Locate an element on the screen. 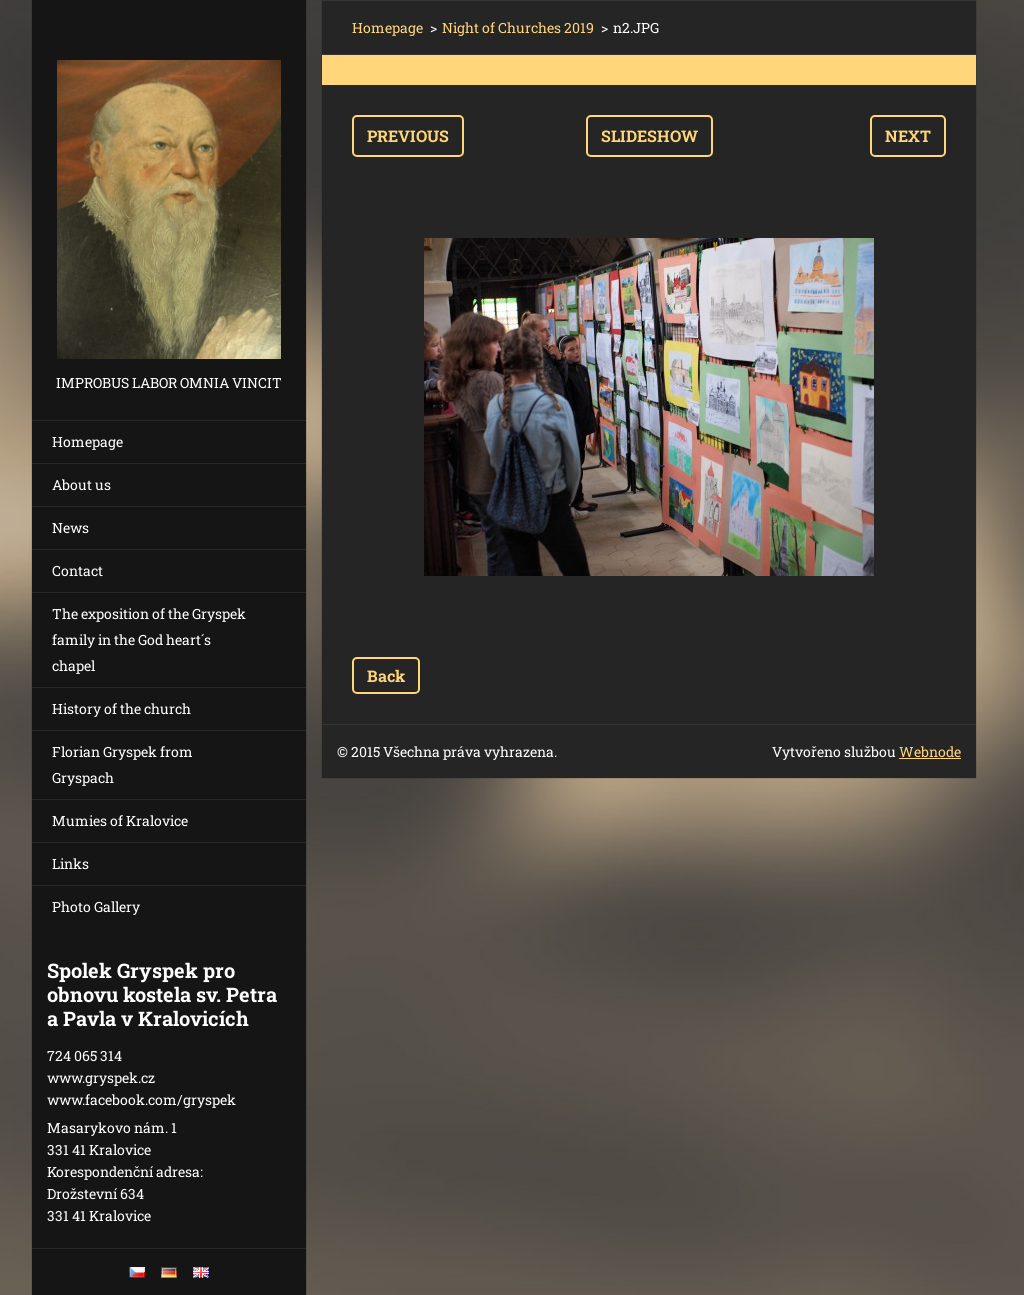 This screenshot has width=1024, height=1295. Webnode is located at coordinates (930, 751).